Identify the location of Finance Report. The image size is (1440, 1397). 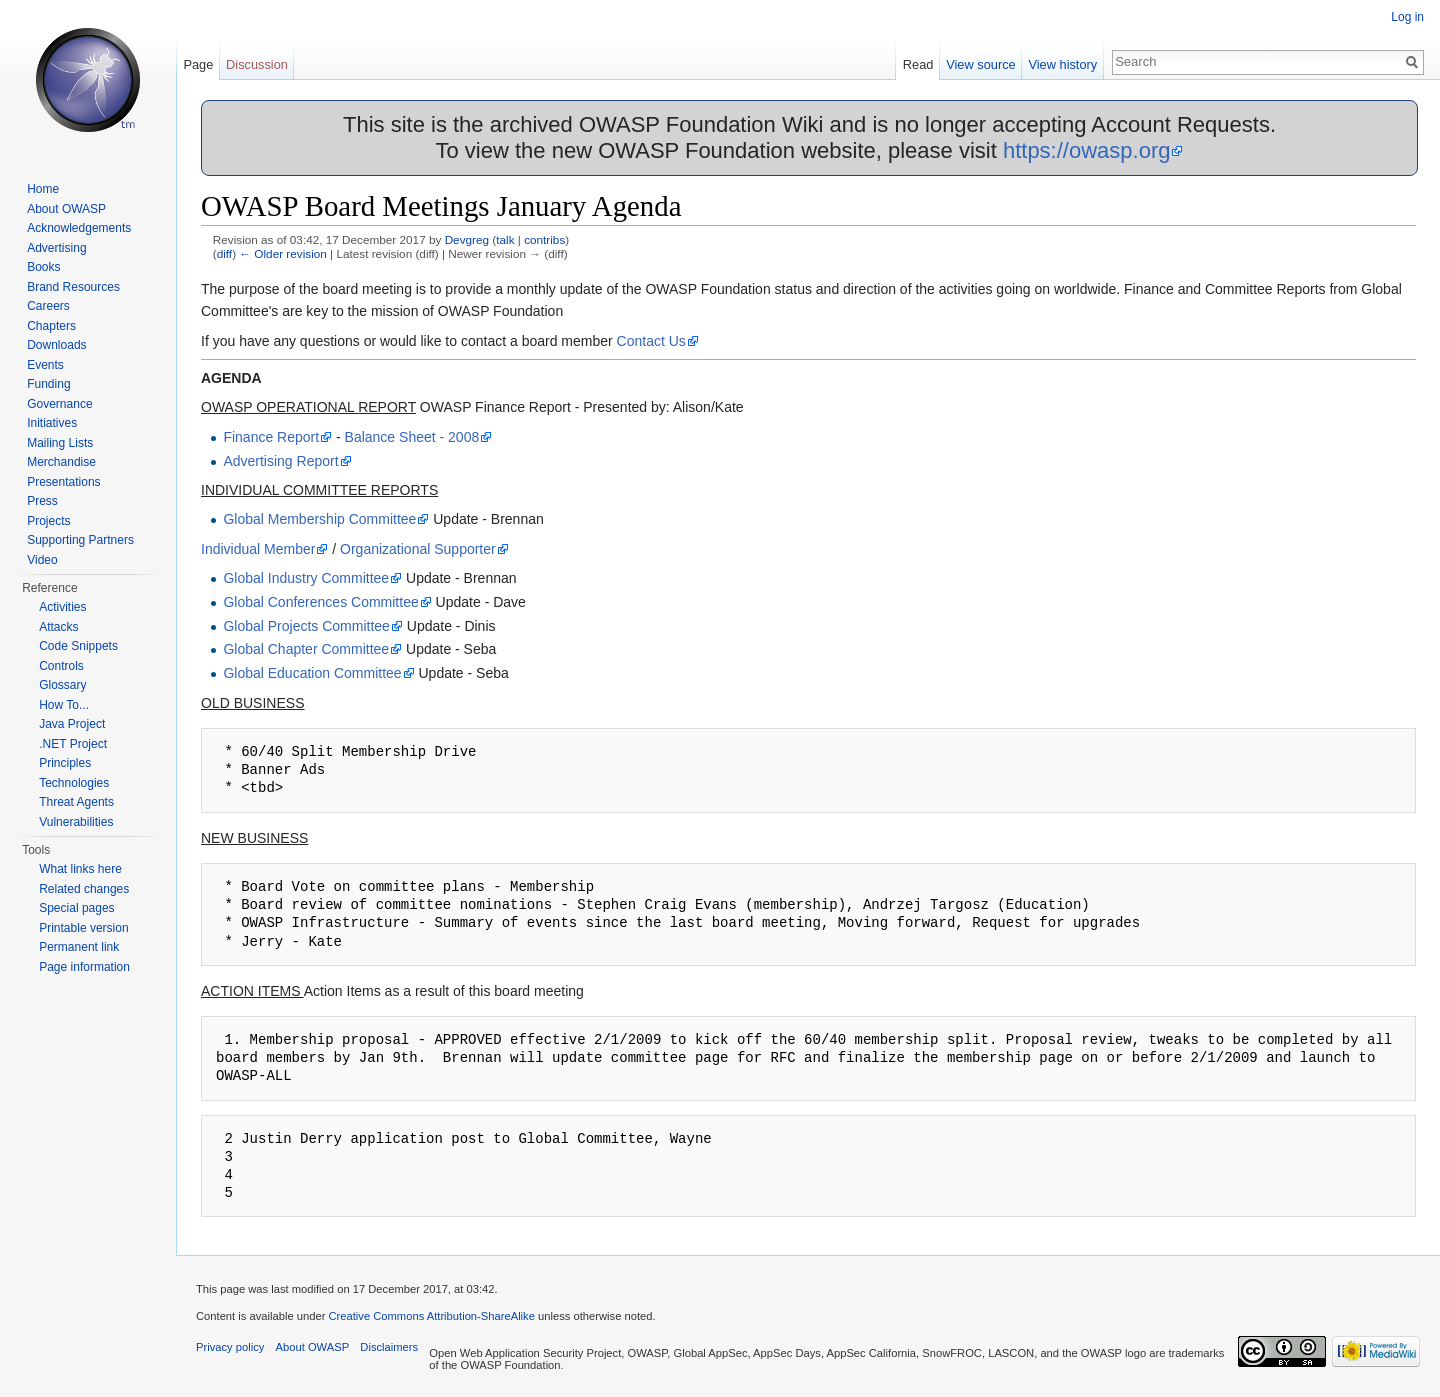
(271, 437).